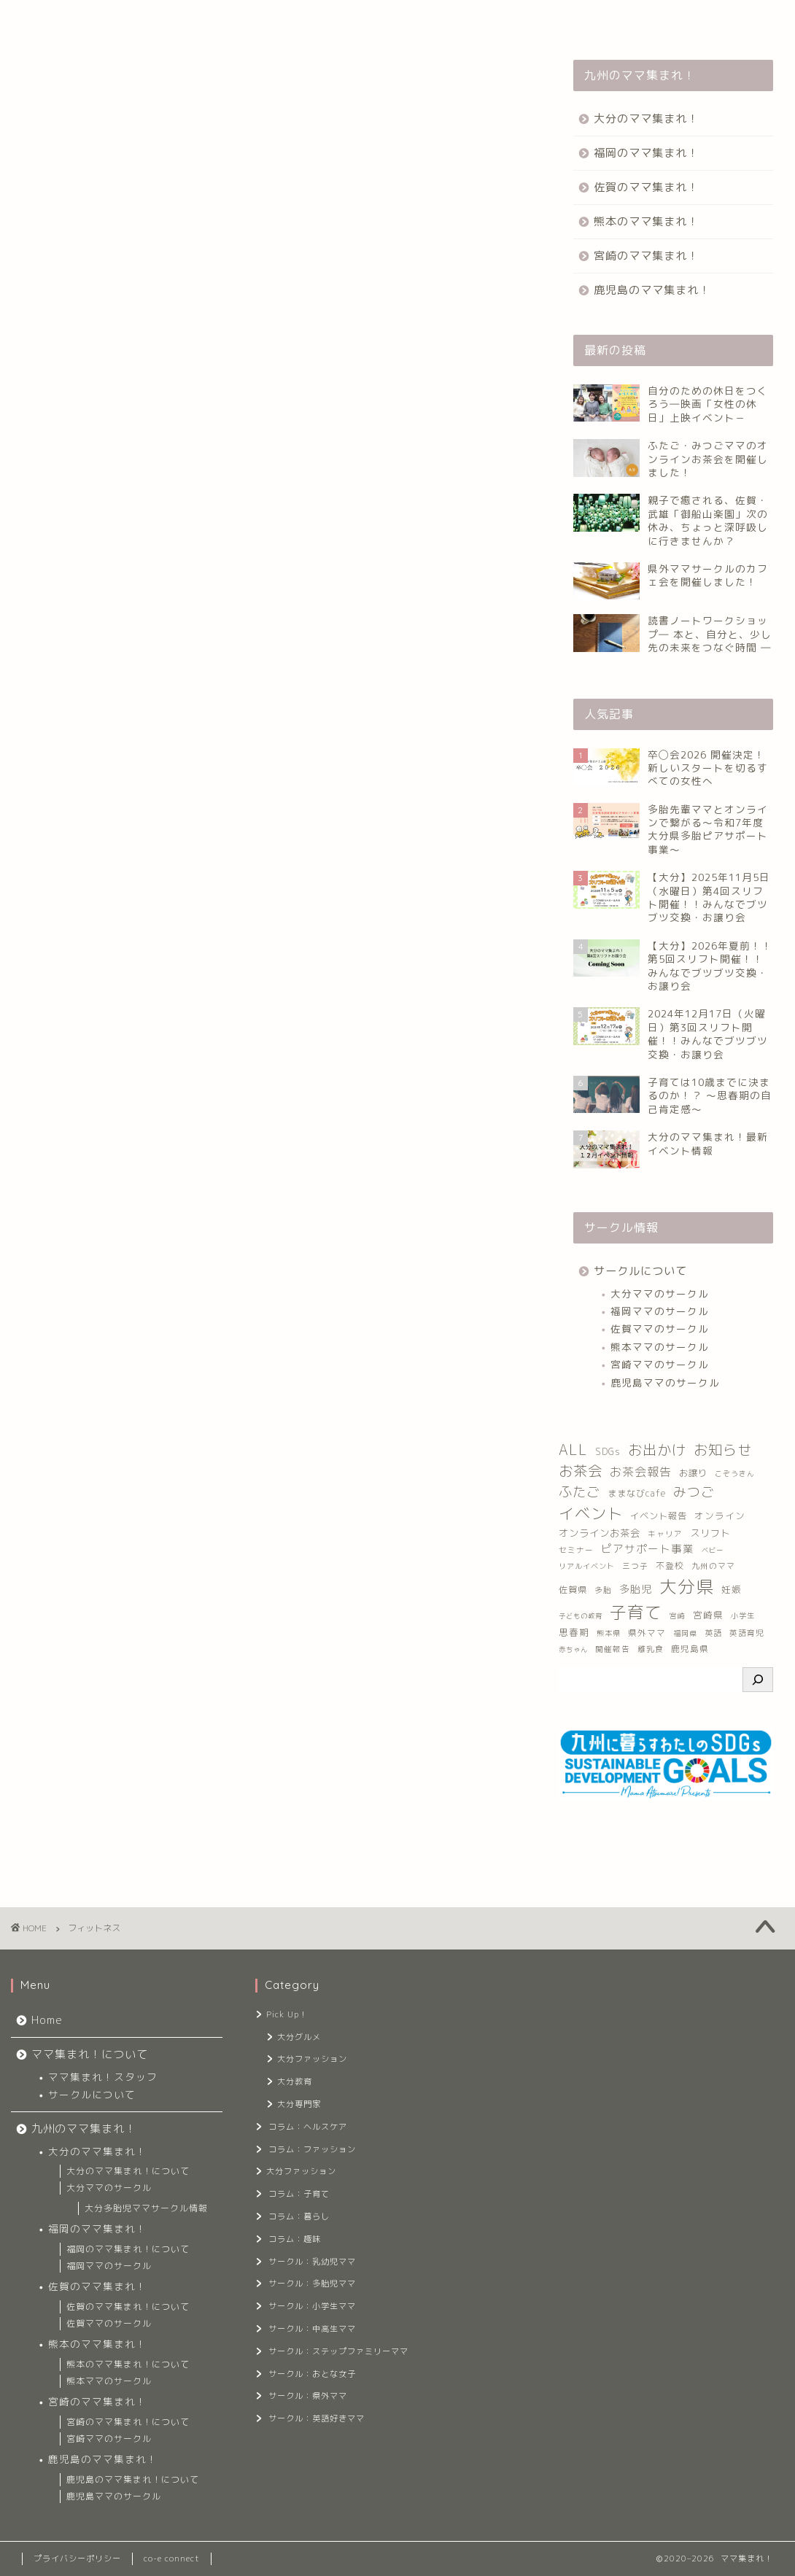 This screenshot has height=2576, width=795. I want to click on 佐賀県 [佐賀県 (16個の項目)], so click(573, 1589).